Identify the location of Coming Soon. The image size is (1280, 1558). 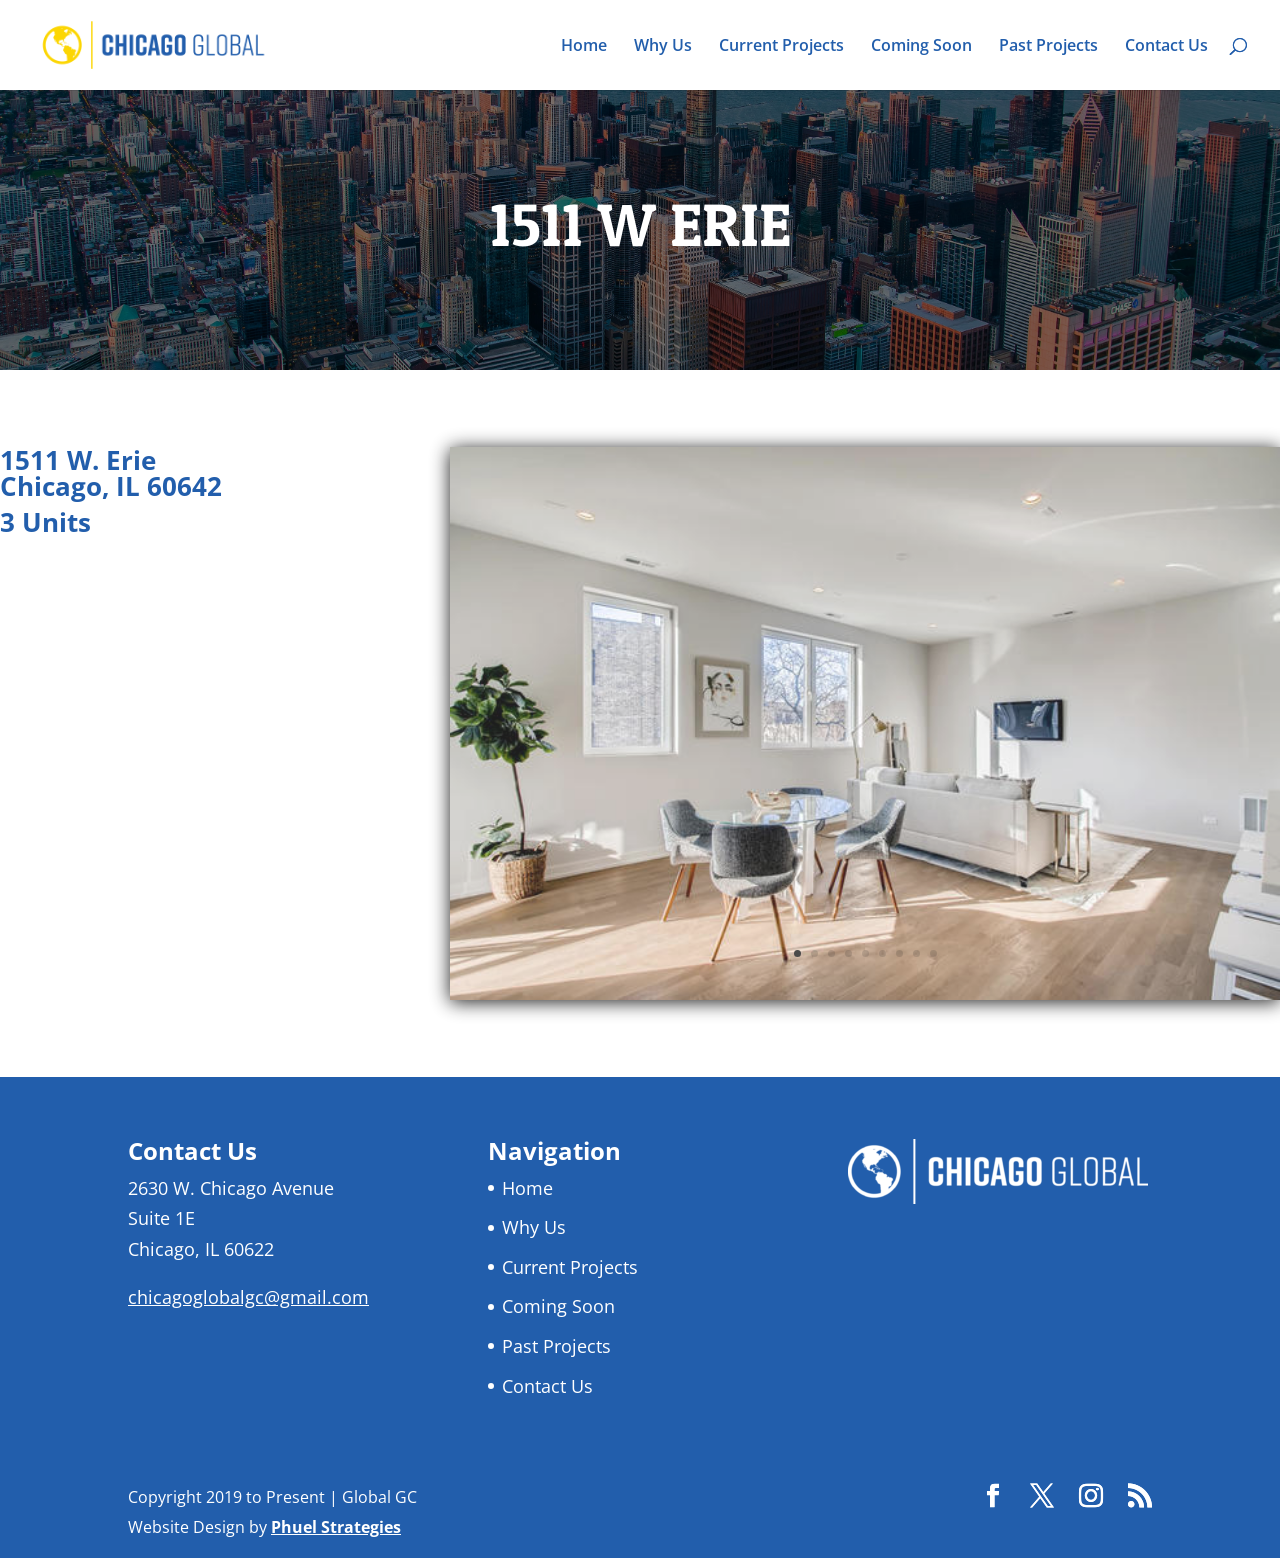
(921, 47).